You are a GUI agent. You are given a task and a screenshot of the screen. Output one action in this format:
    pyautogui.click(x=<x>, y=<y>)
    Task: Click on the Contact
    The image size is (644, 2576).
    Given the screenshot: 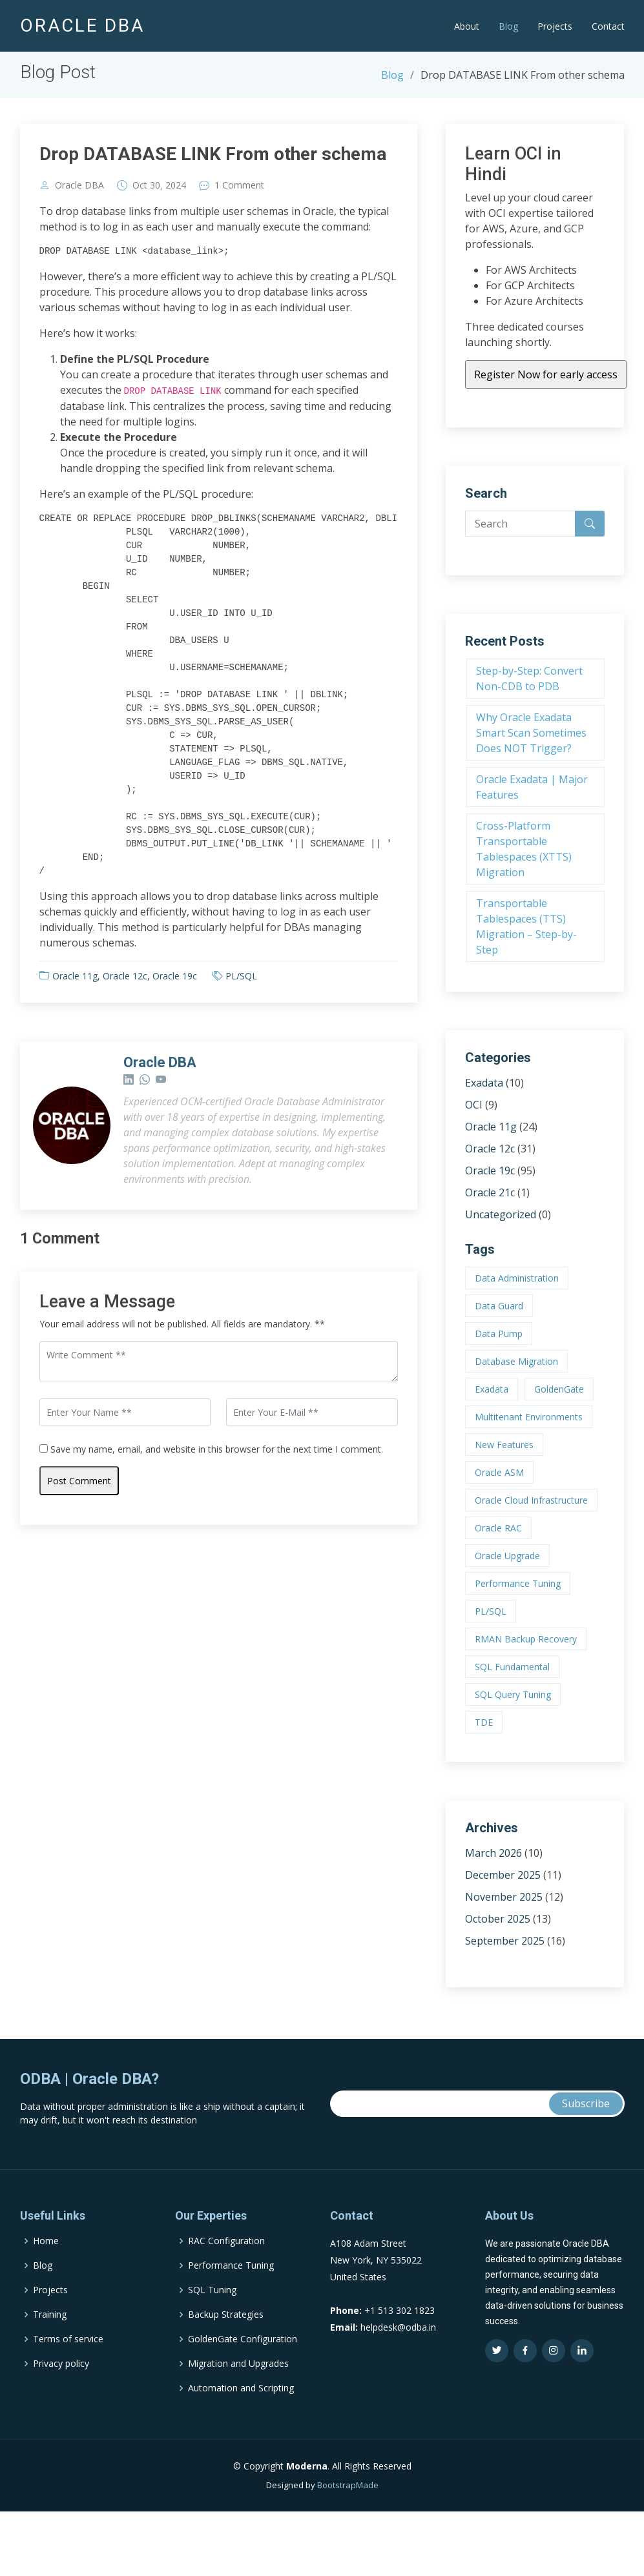 What is the action you would take?
    pyautogui.click(x=608, y=26)
    